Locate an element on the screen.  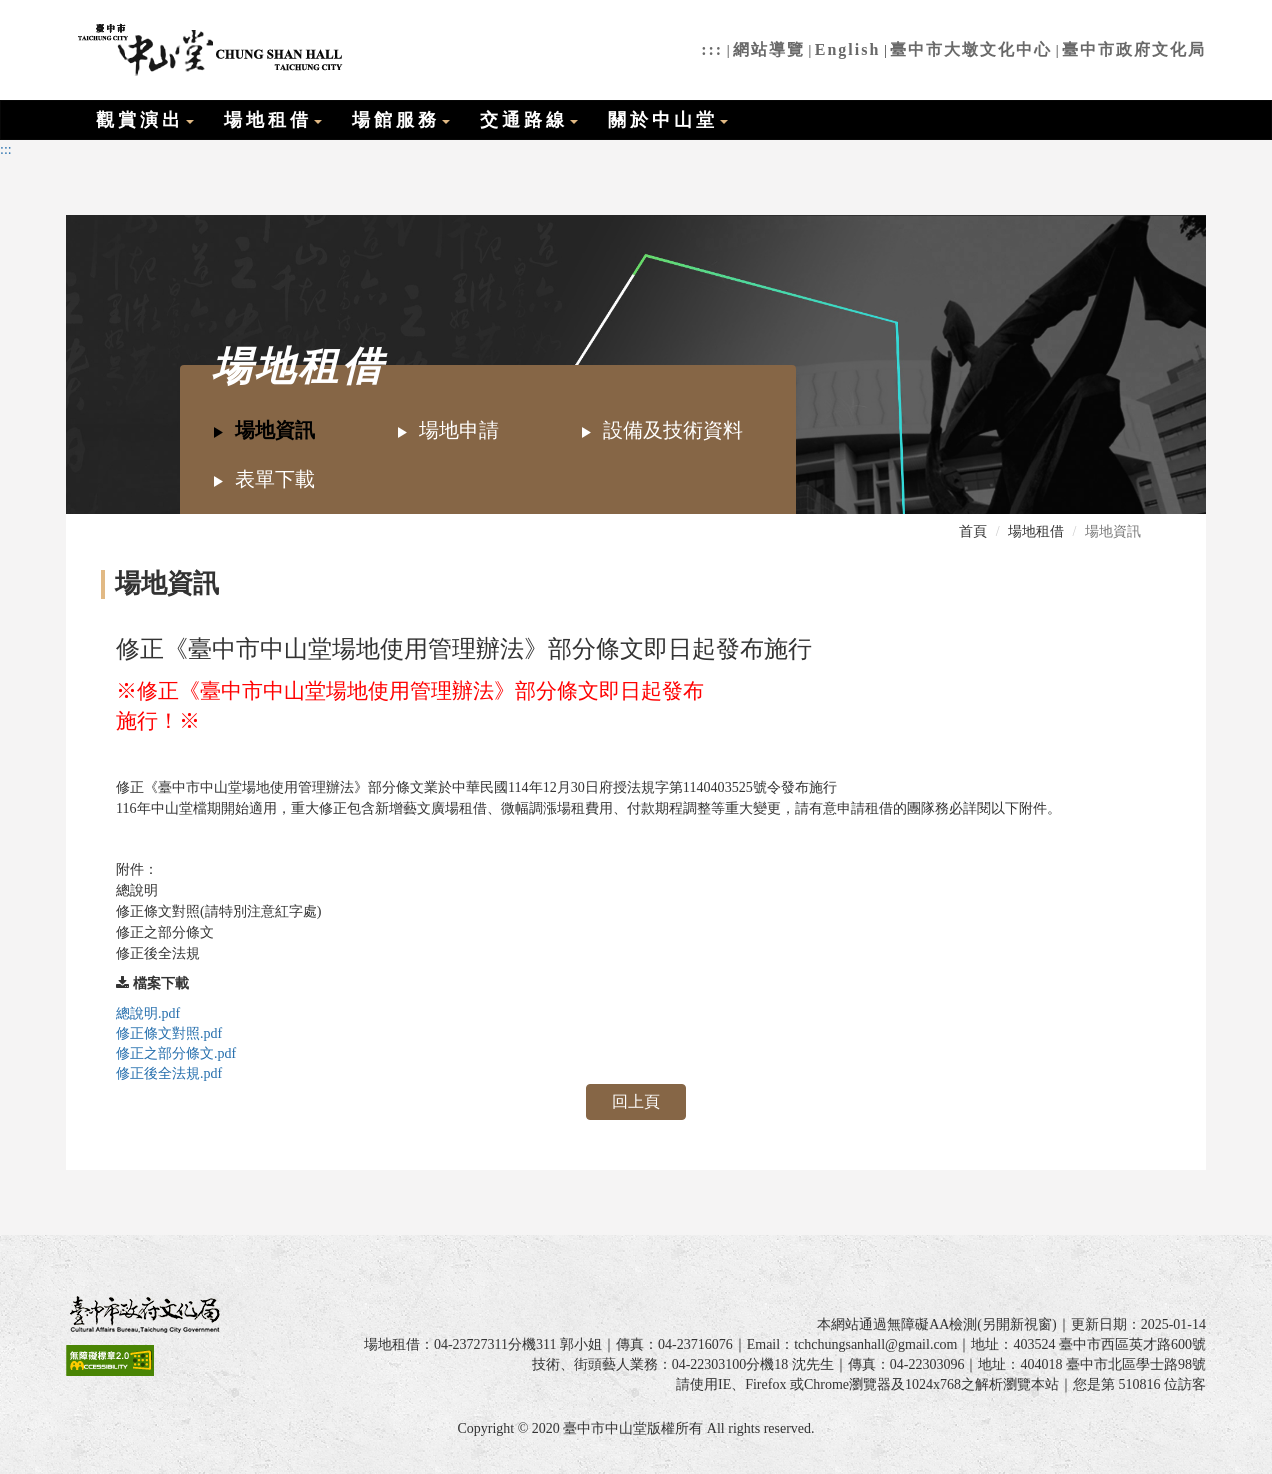
修正後全法規.pdf is located at coordinates (169, 1073).